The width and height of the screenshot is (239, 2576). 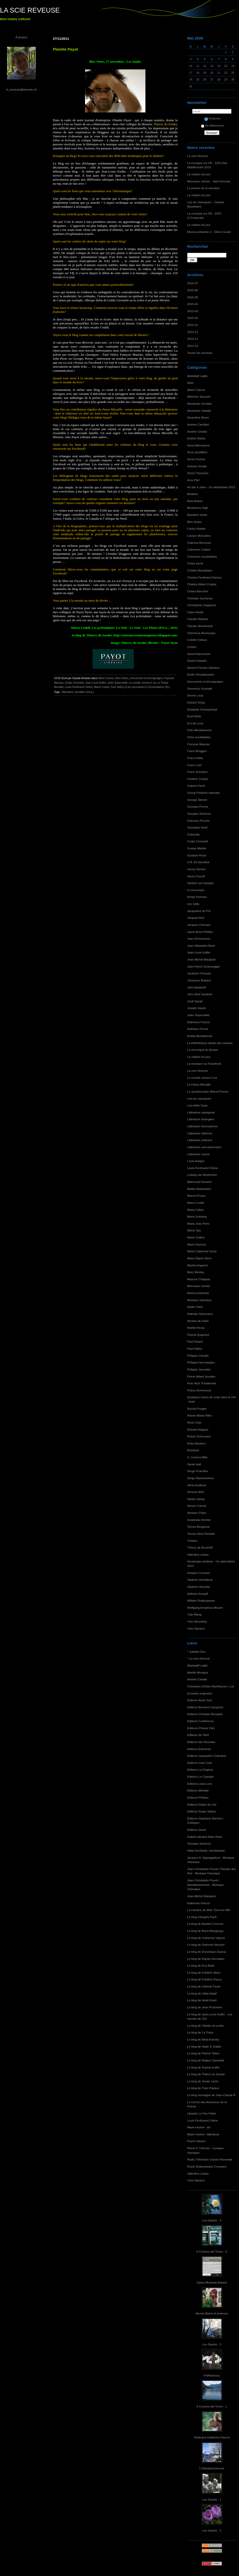 What do you see at coordinates (197, 466) in the screenshot?
I see `Antonio Vivaldi` at bounding box center [197, 466].